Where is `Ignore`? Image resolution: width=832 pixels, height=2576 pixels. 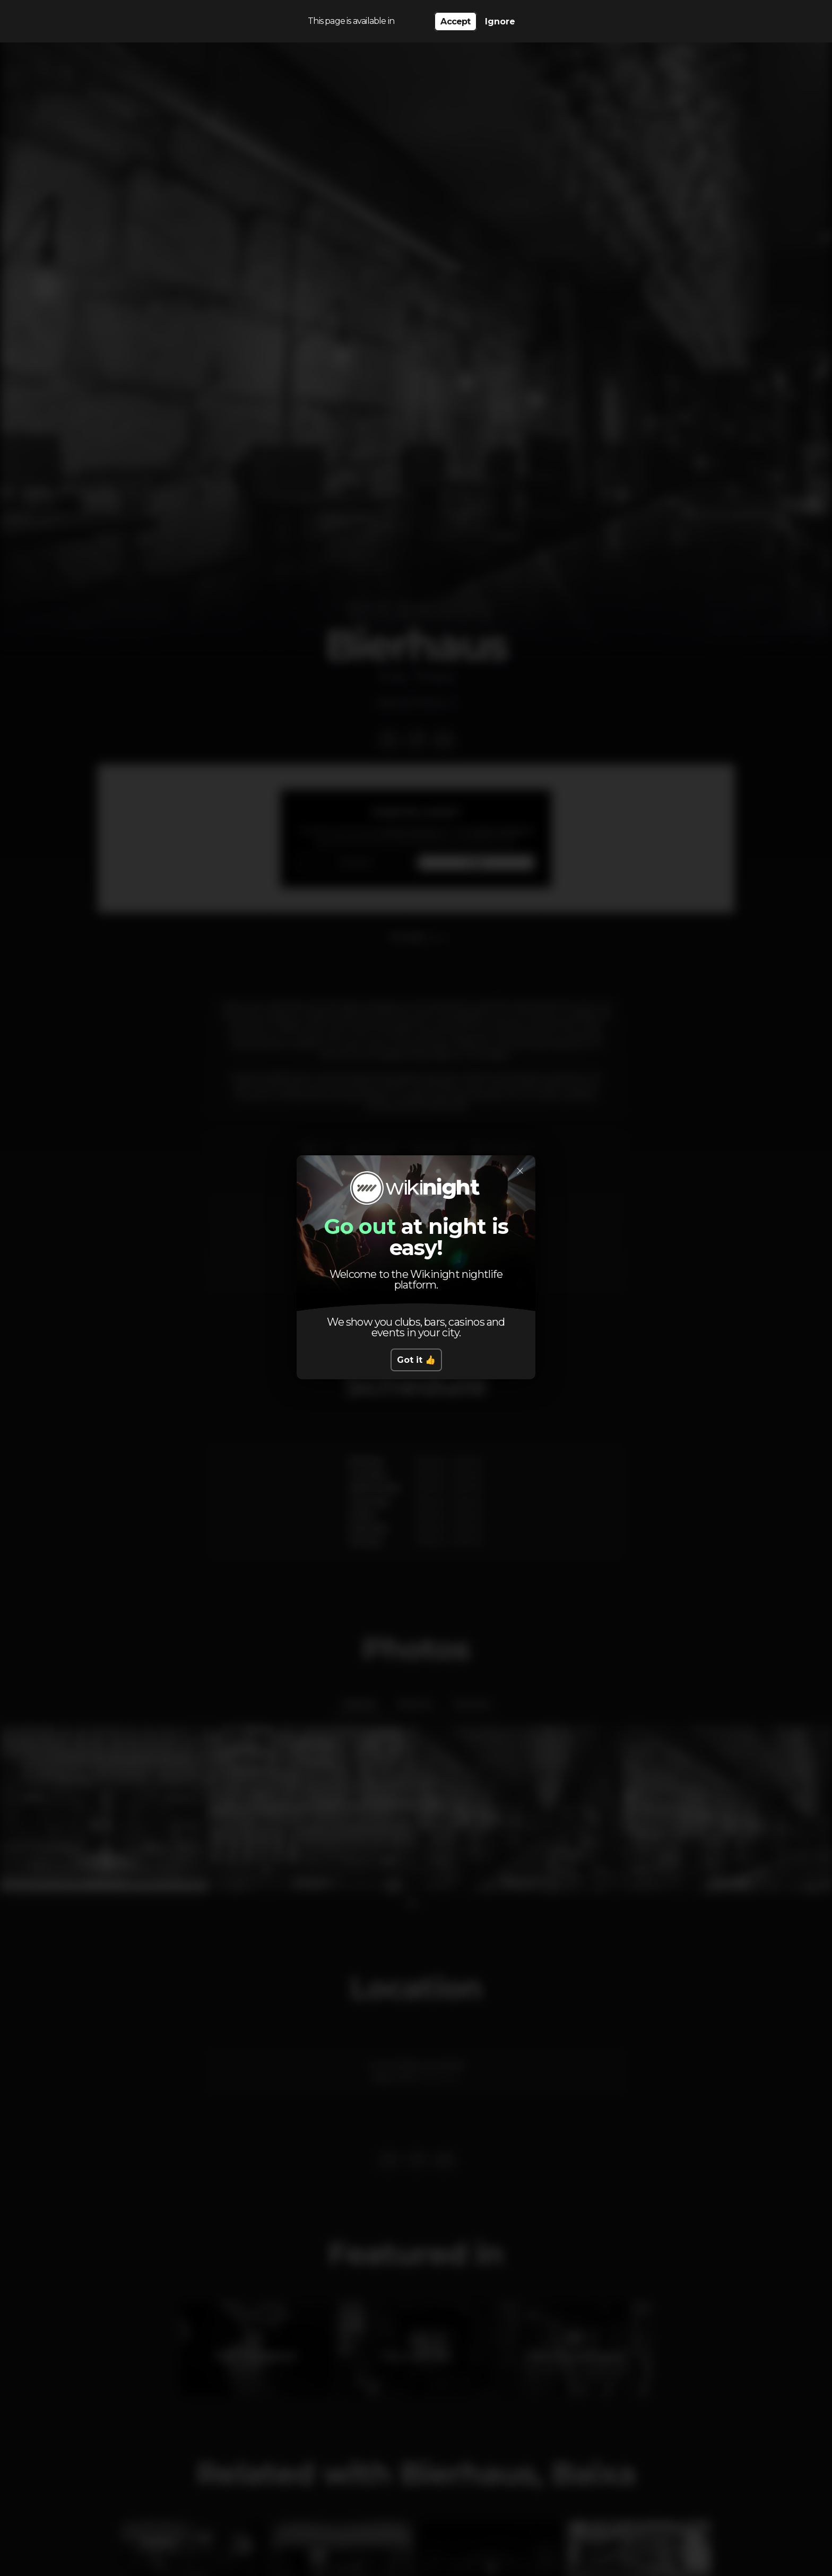
Ignore is located at coordinates (500, 21).